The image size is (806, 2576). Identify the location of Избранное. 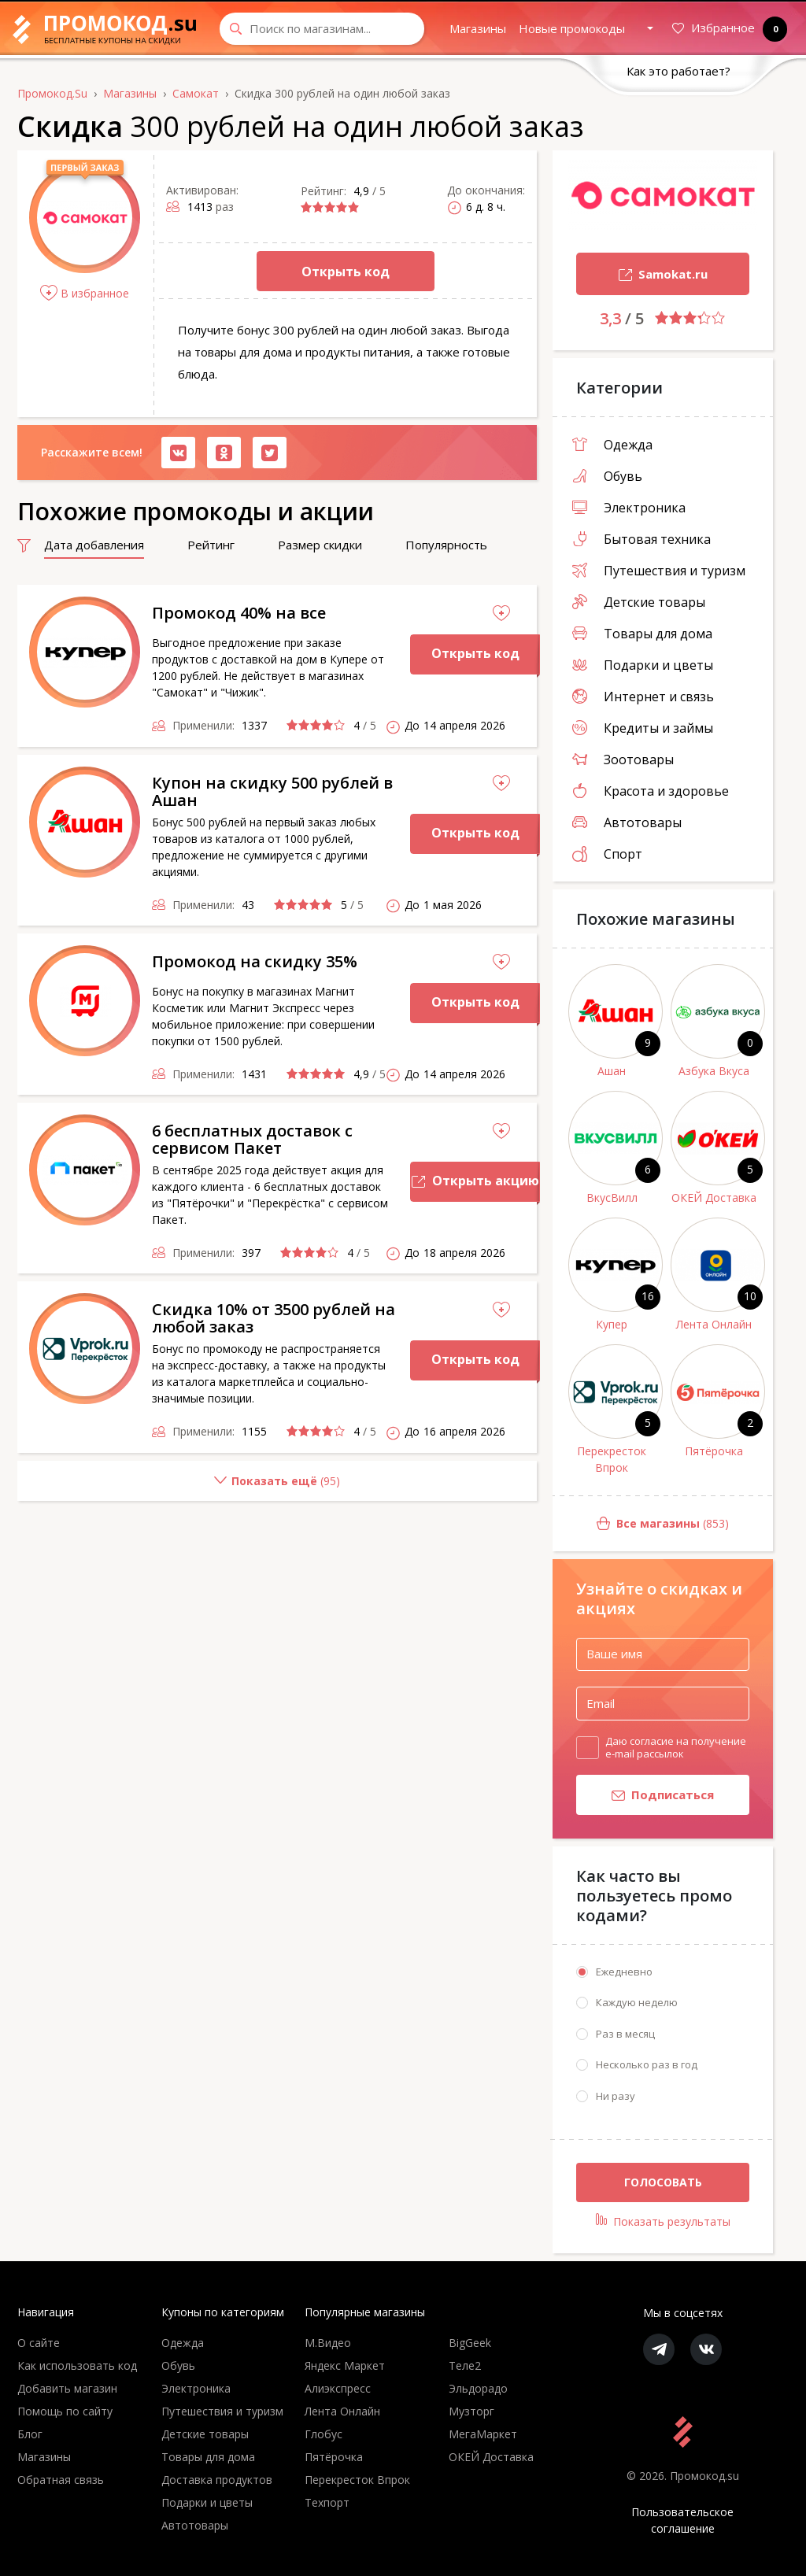
(726, 29).